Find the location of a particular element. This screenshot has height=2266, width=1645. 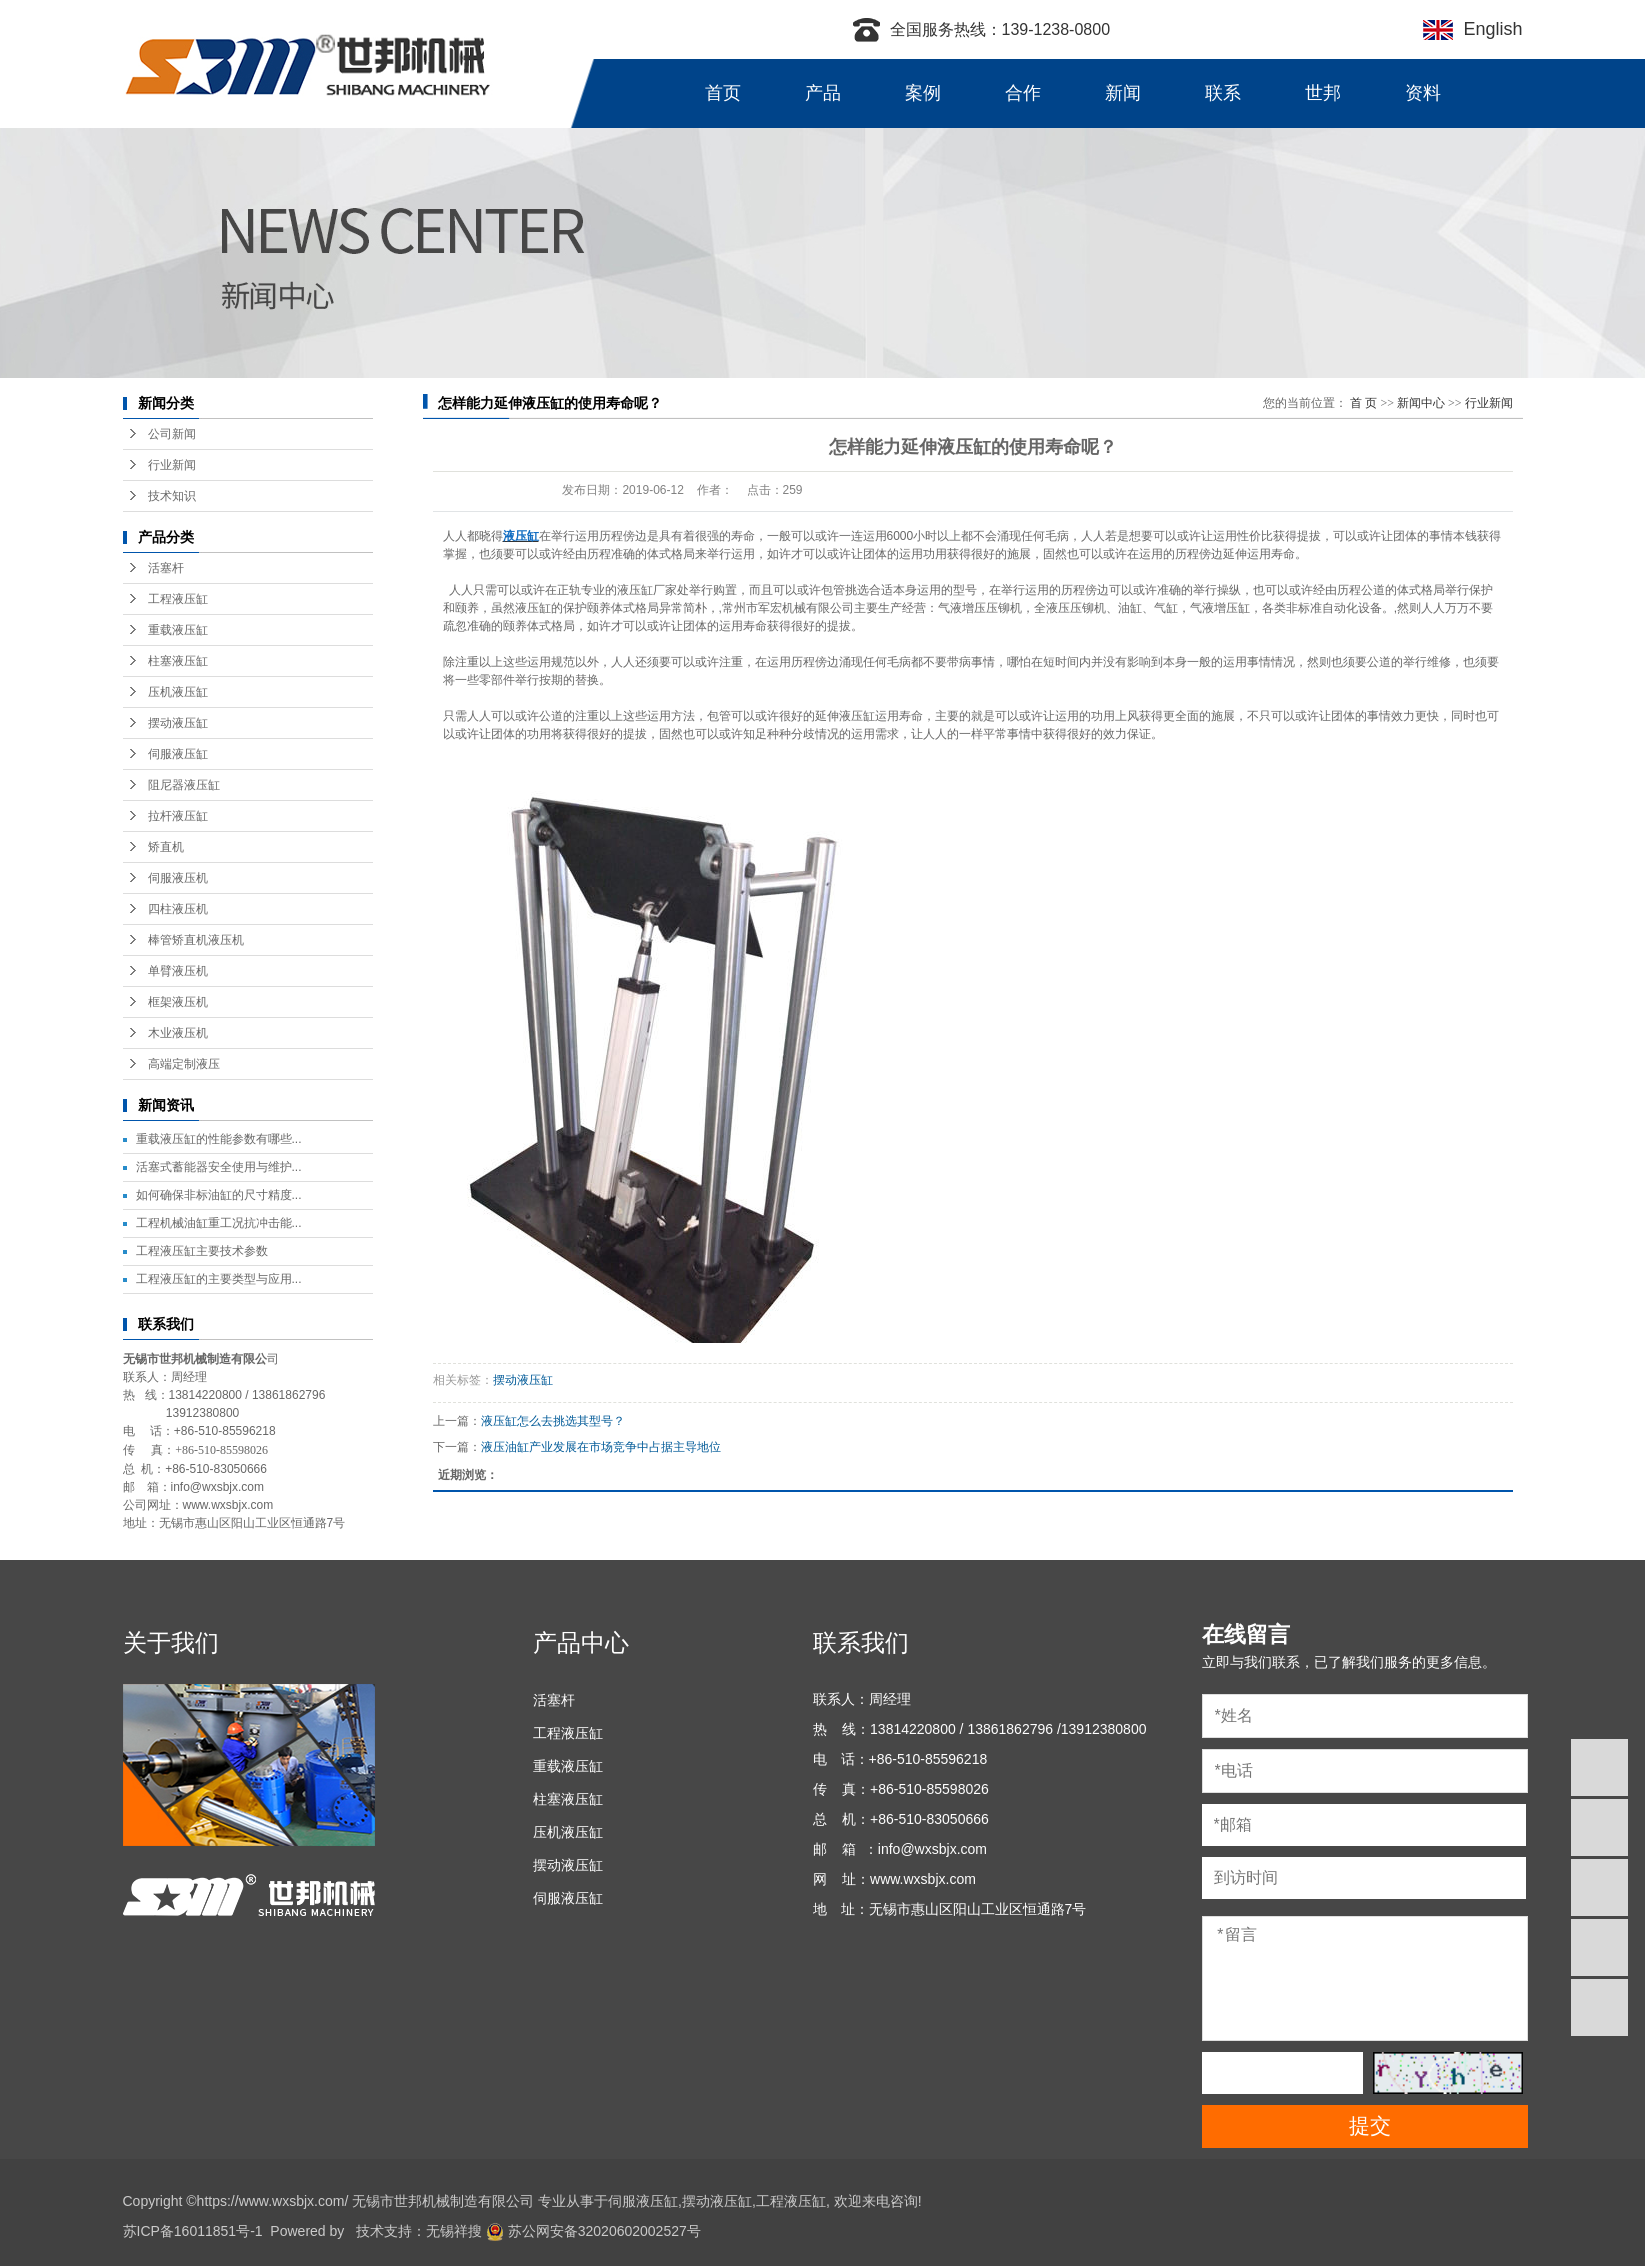

首页 is located at coordinates (723, 93).